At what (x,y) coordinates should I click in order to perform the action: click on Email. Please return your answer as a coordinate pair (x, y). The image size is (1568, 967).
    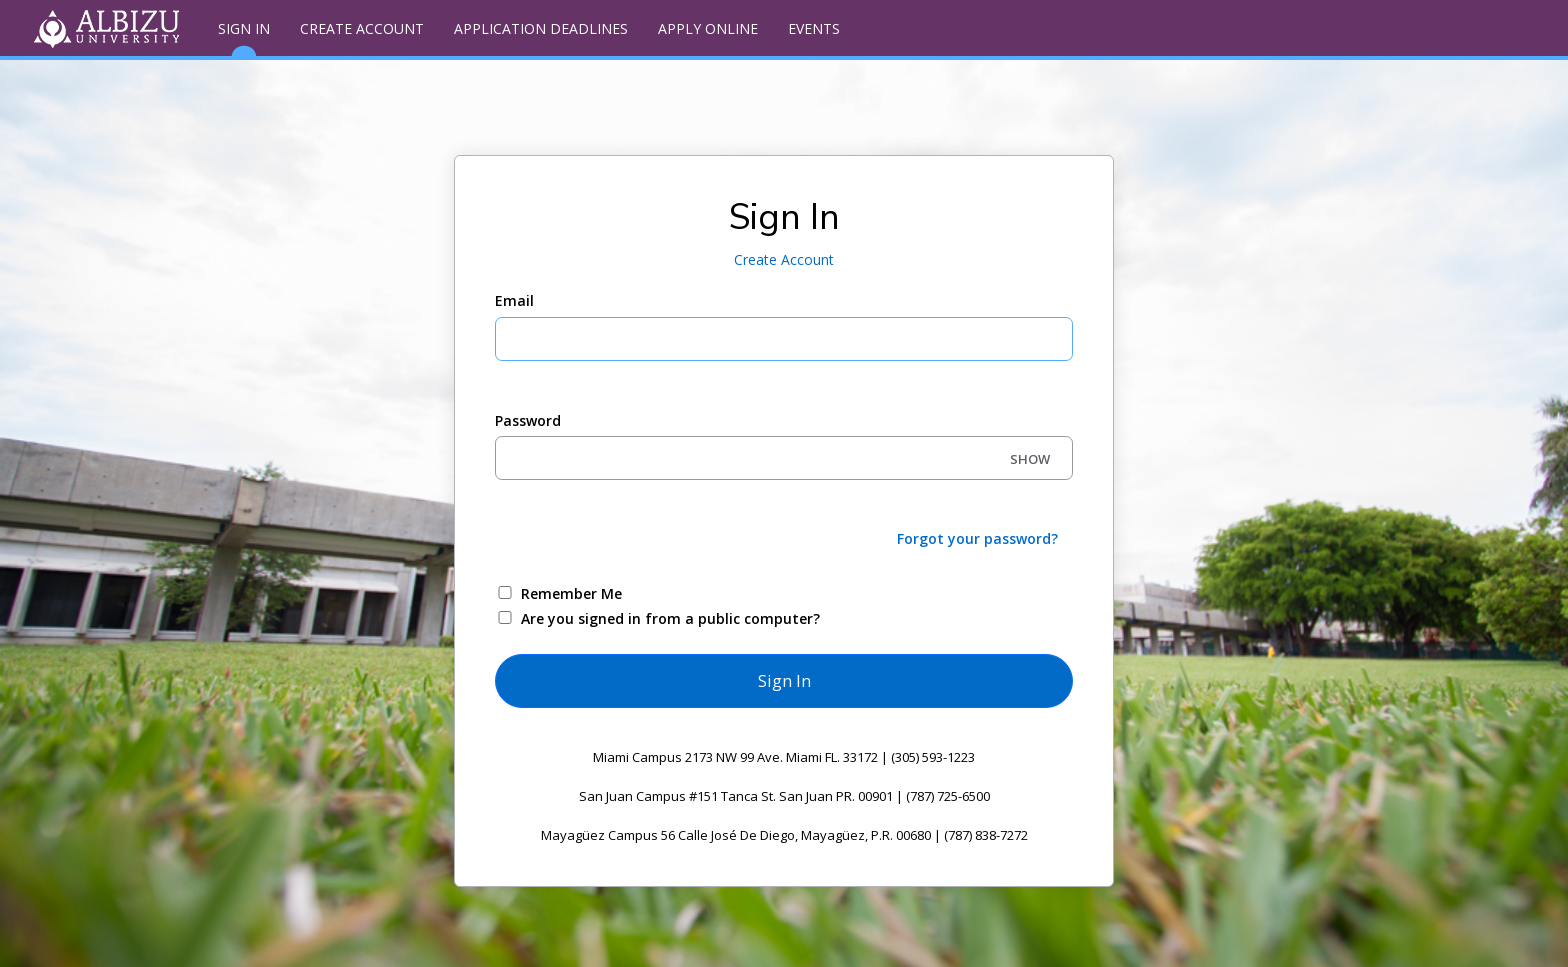
    Looking at the image, I should click on (514, 300).